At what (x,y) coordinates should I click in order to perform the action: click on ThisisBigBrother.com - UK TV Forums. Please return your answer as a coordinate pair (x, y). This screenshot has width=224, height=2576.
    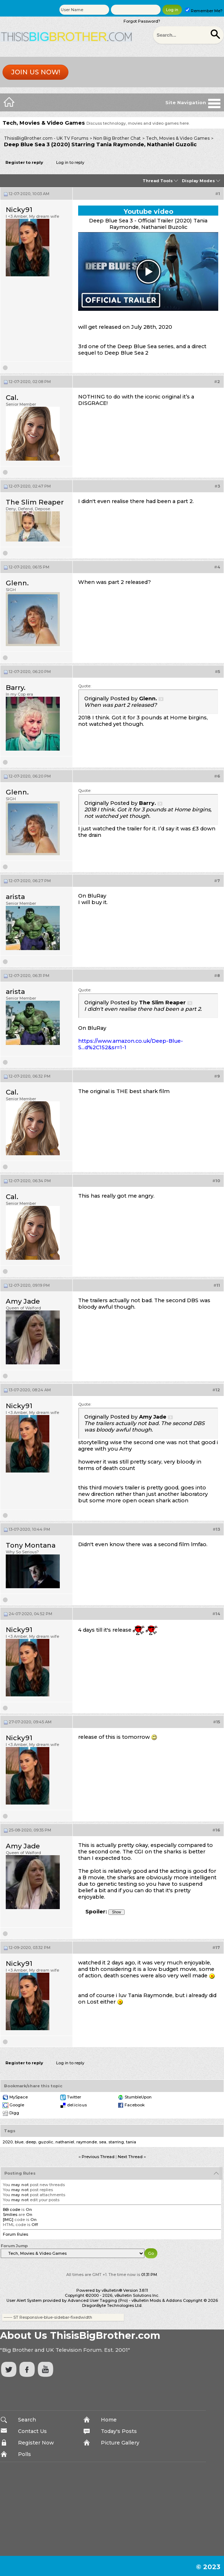
    Looking at the image, I should click on (46, 138).